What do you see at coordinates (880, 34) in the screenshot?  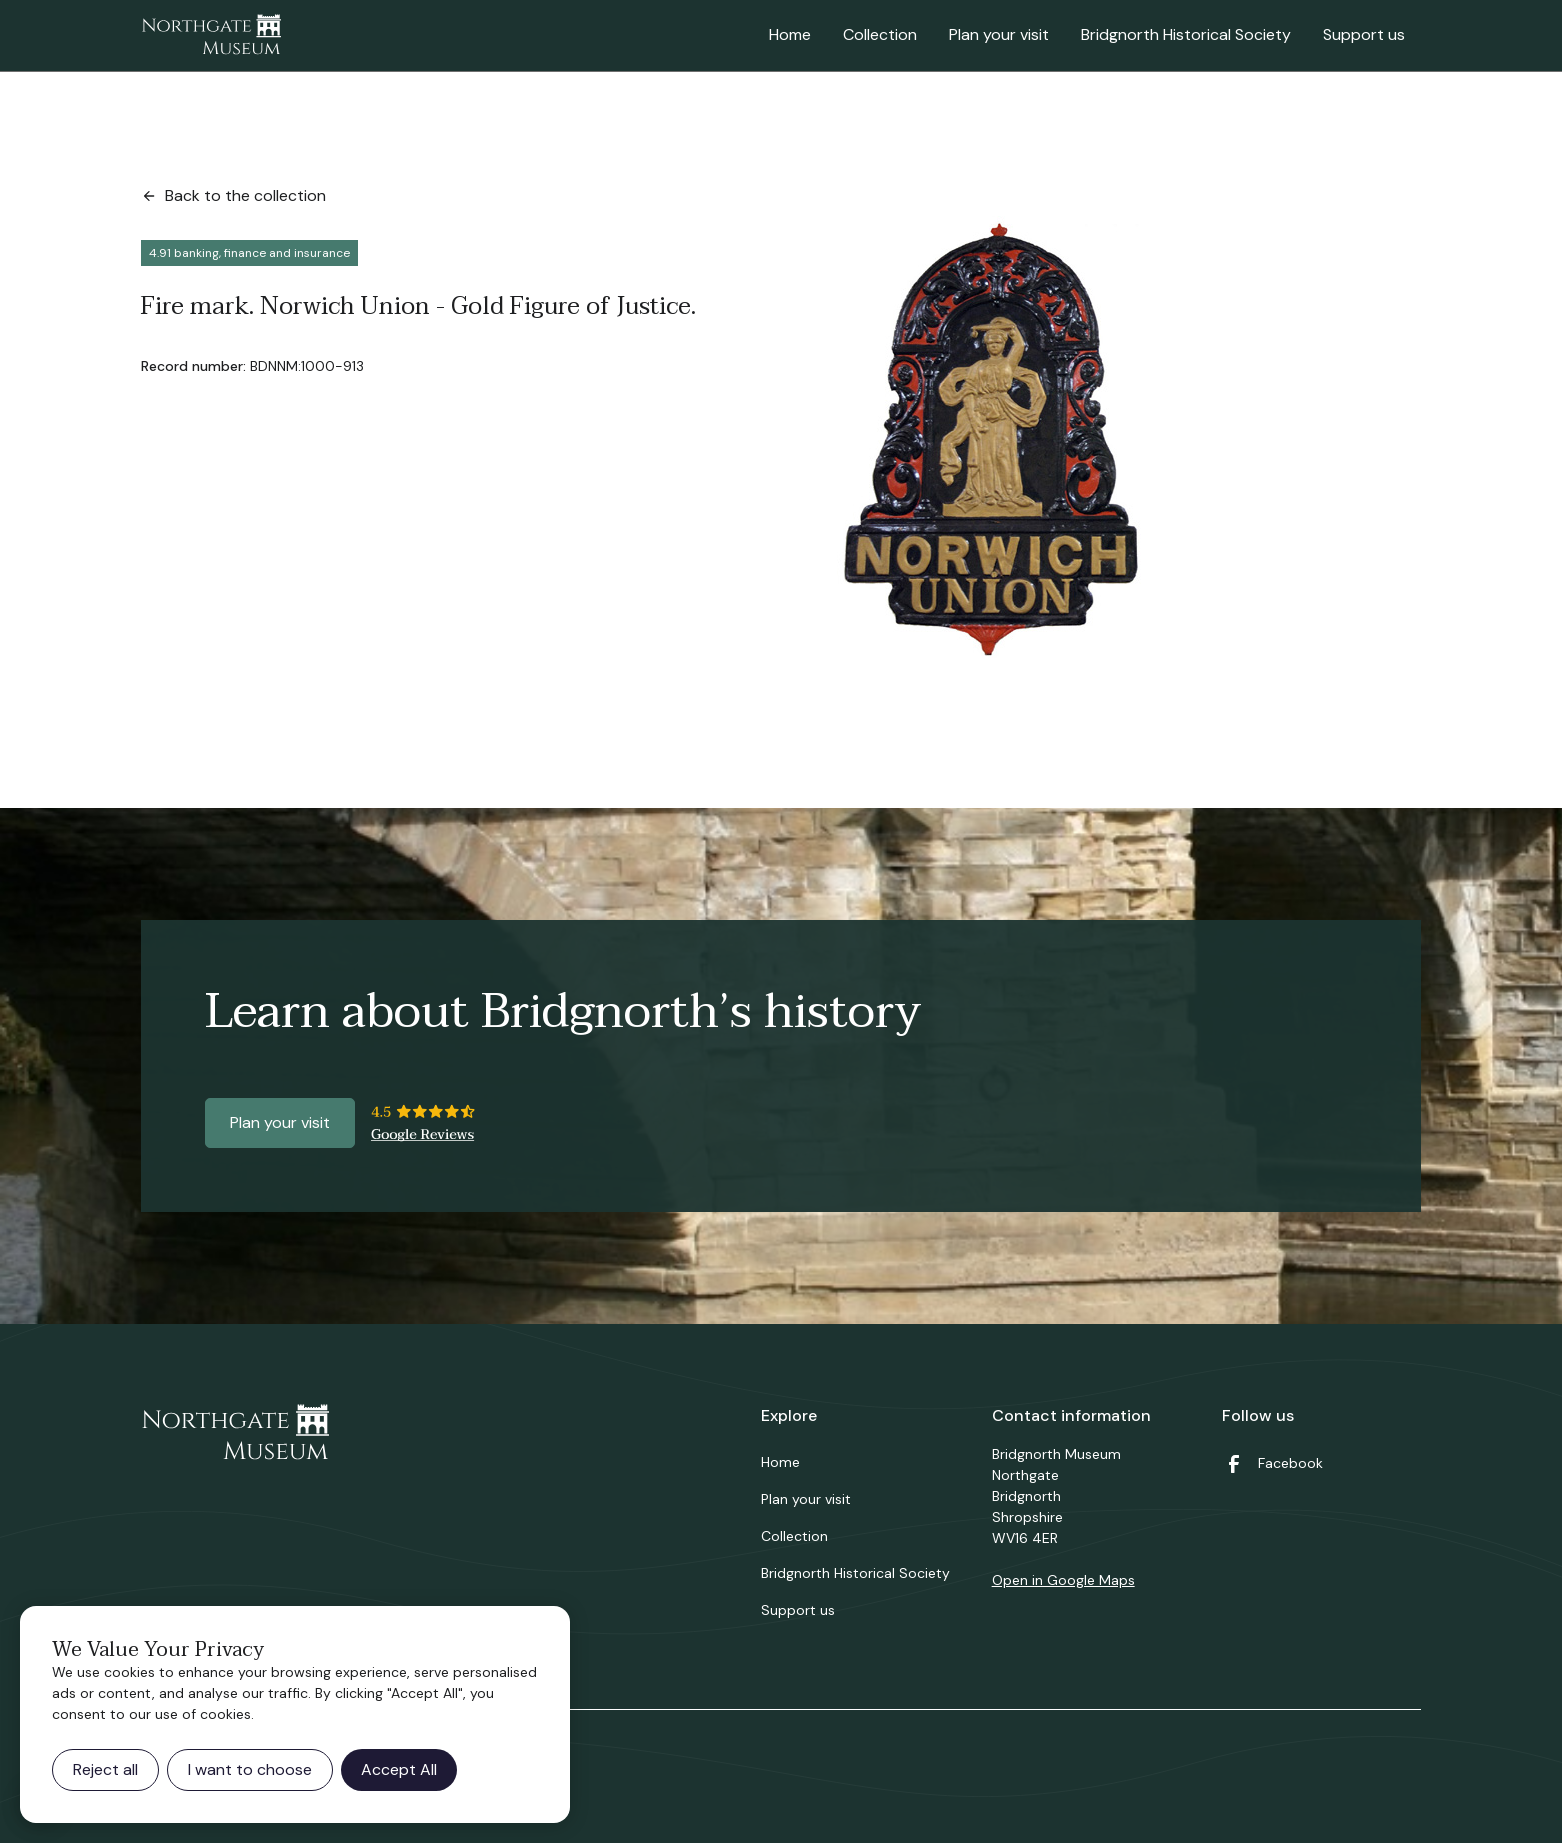 I see `Collection` at bounding box center [880, 34].